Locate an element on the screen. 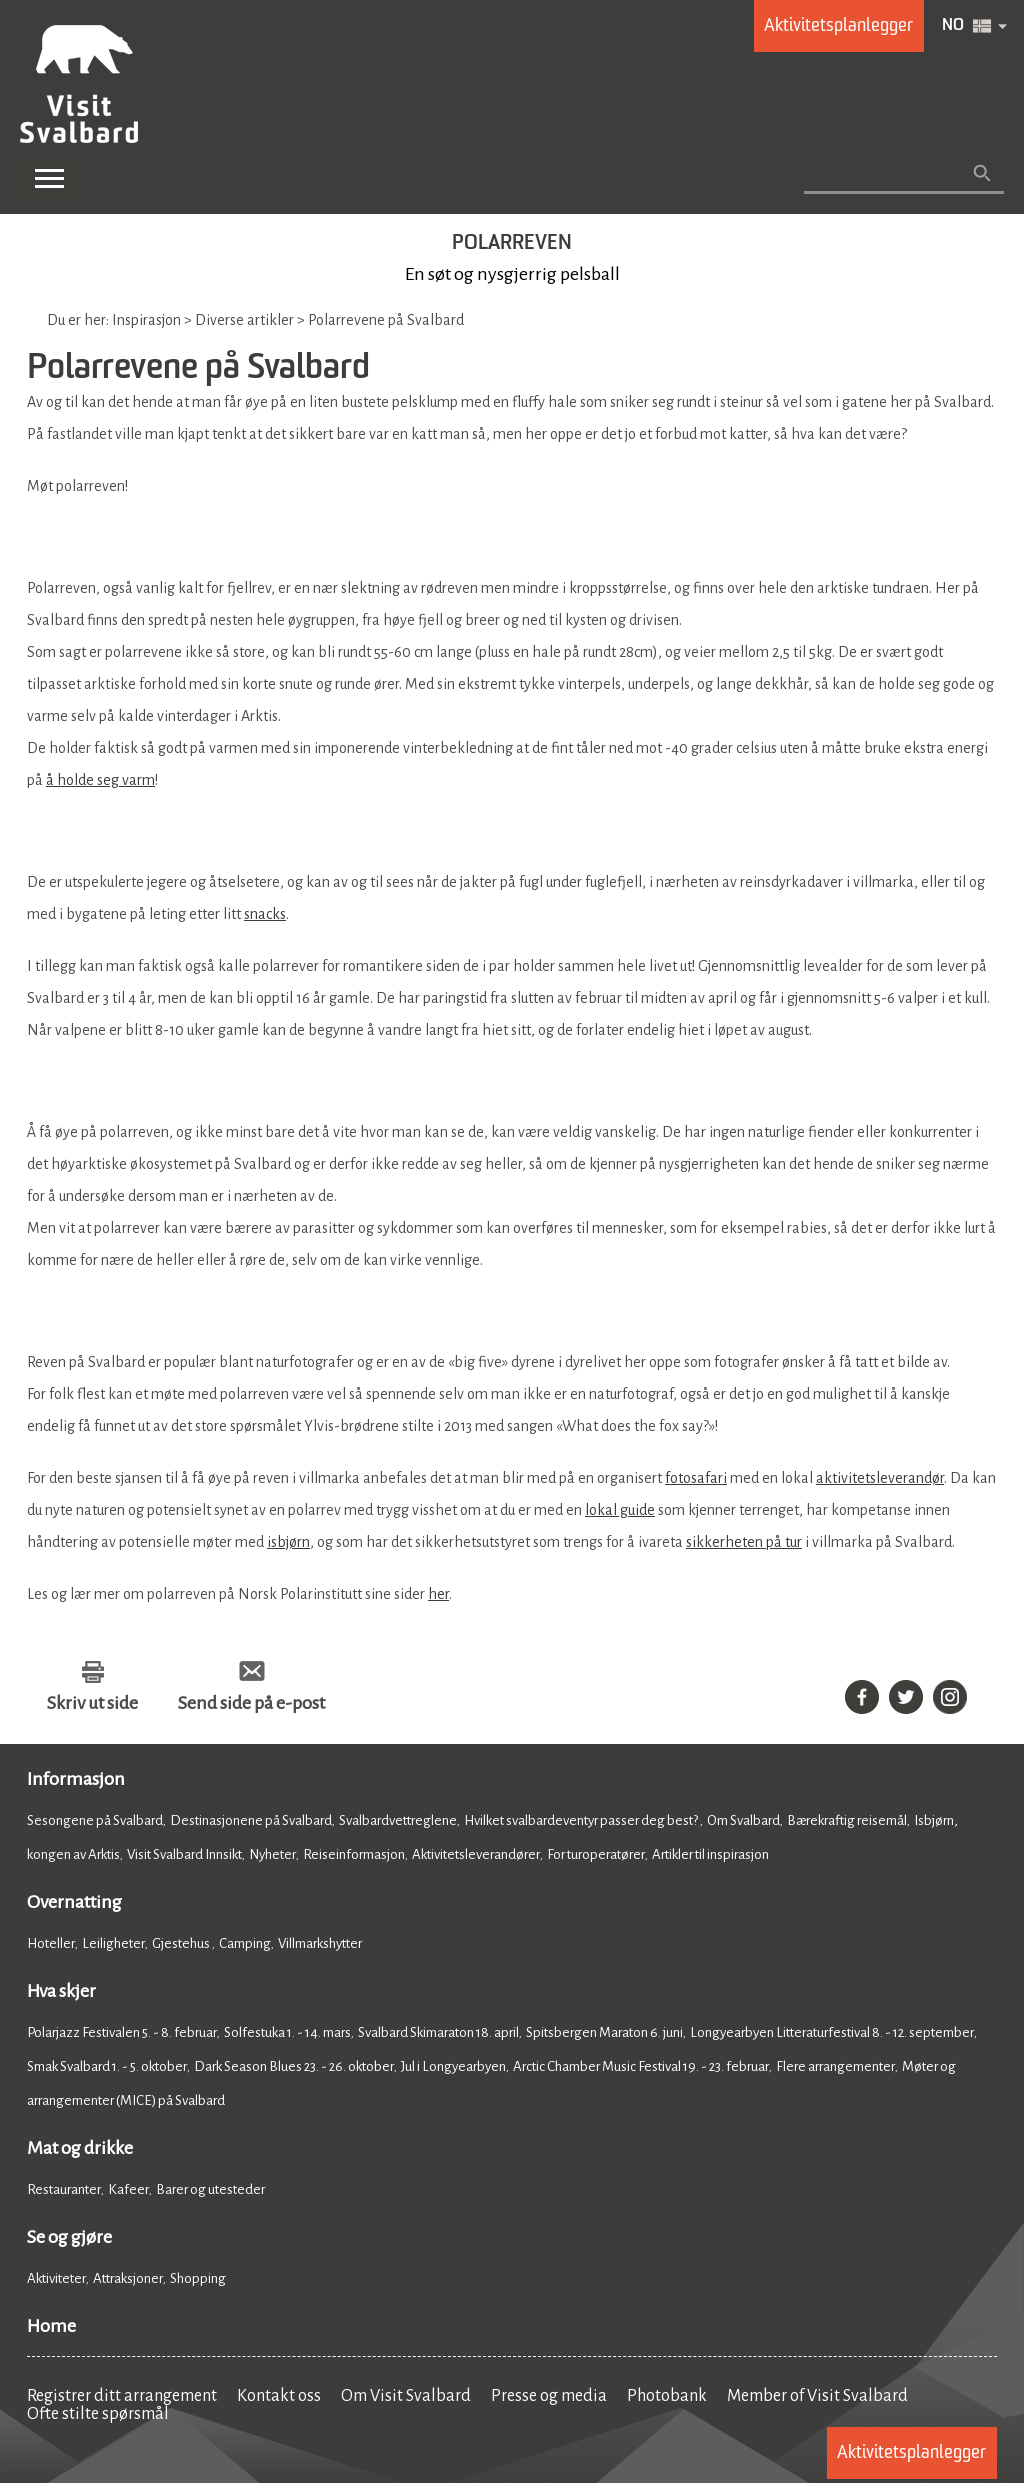 The image size is (1024, 2483). Photobank is located at coordinates (667, 2396).